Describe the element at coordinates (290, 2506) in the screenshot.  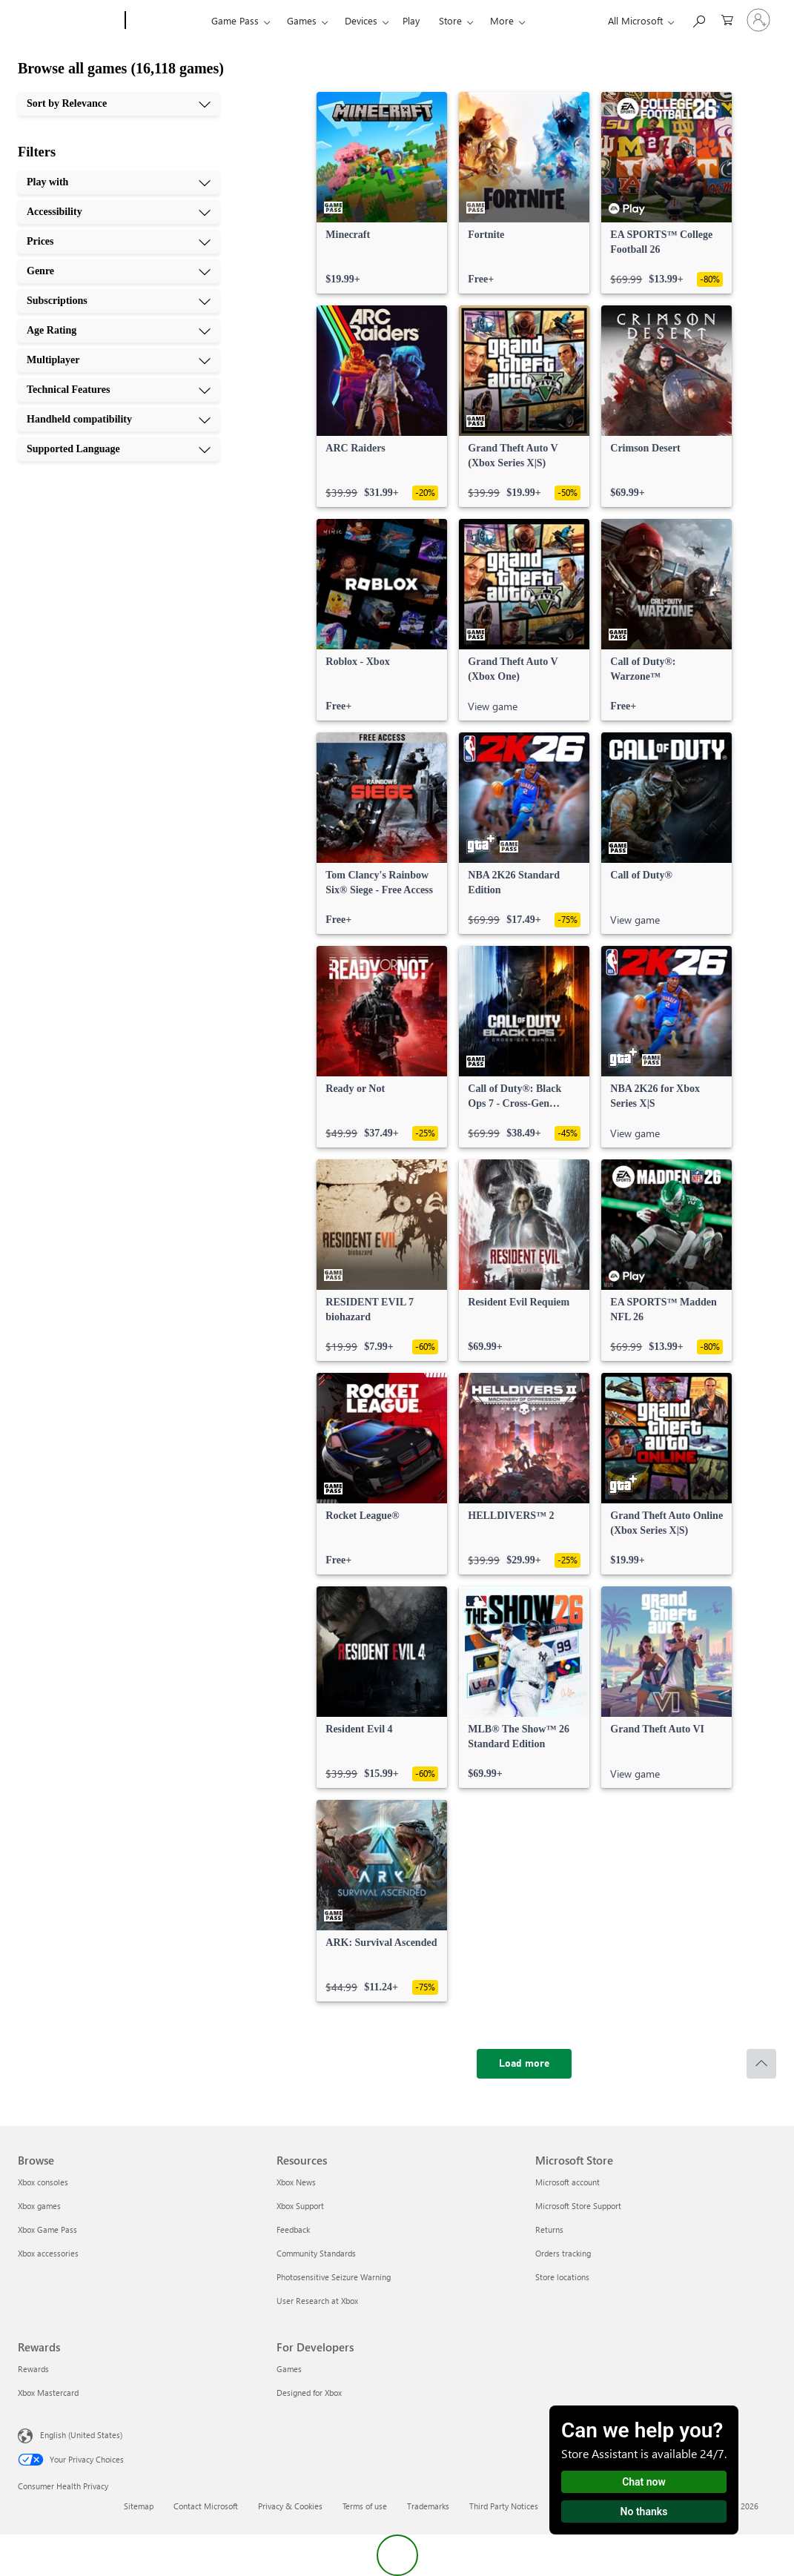
I see `Privacy & Cookies` at that location.